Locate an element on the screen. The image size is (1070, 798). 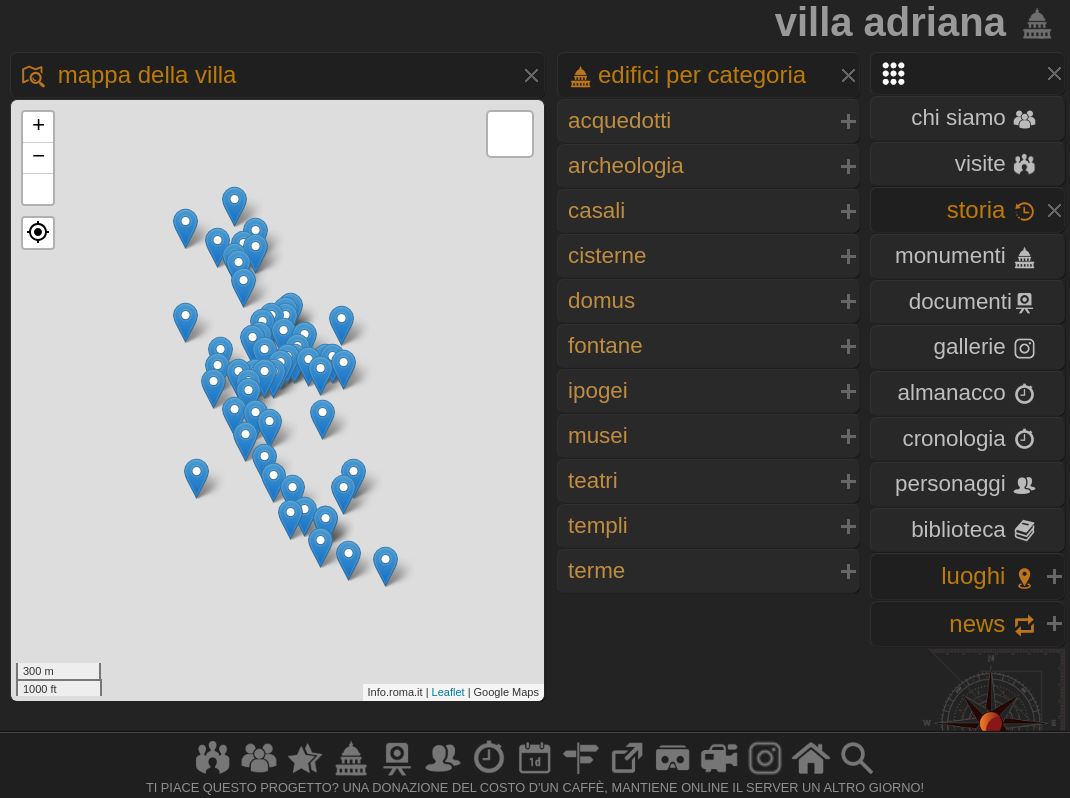
− [button] is located at coordinates (38, 158).